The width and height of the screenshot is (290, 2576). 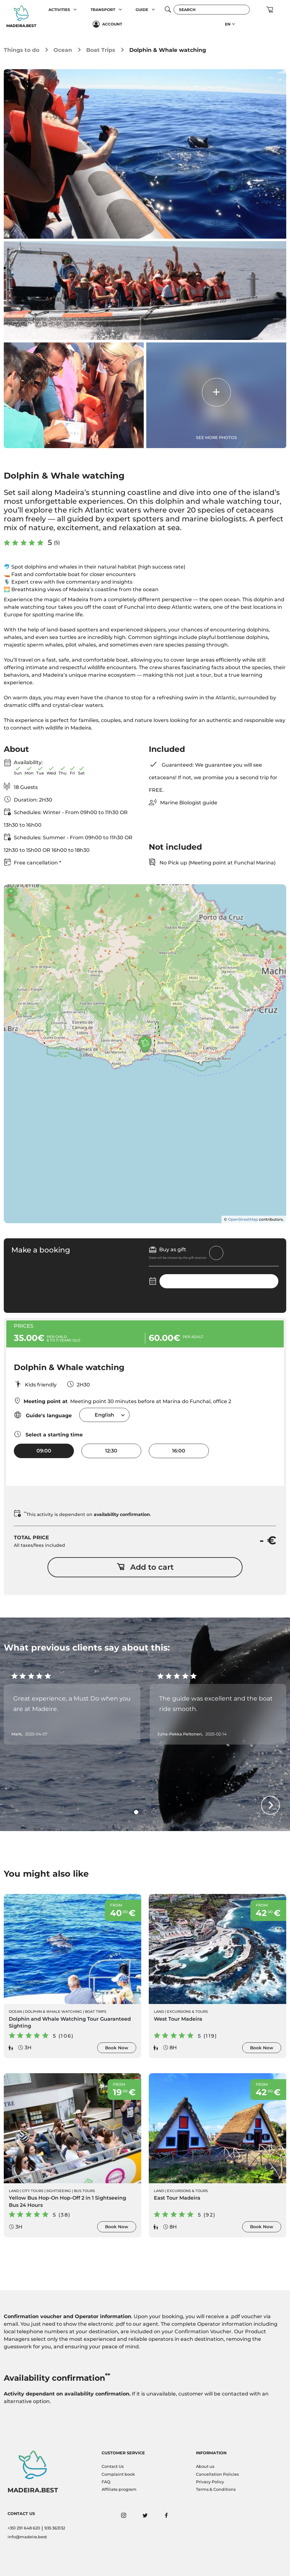 I want to click on Privacy Policy, so click(x=210, y=2481).